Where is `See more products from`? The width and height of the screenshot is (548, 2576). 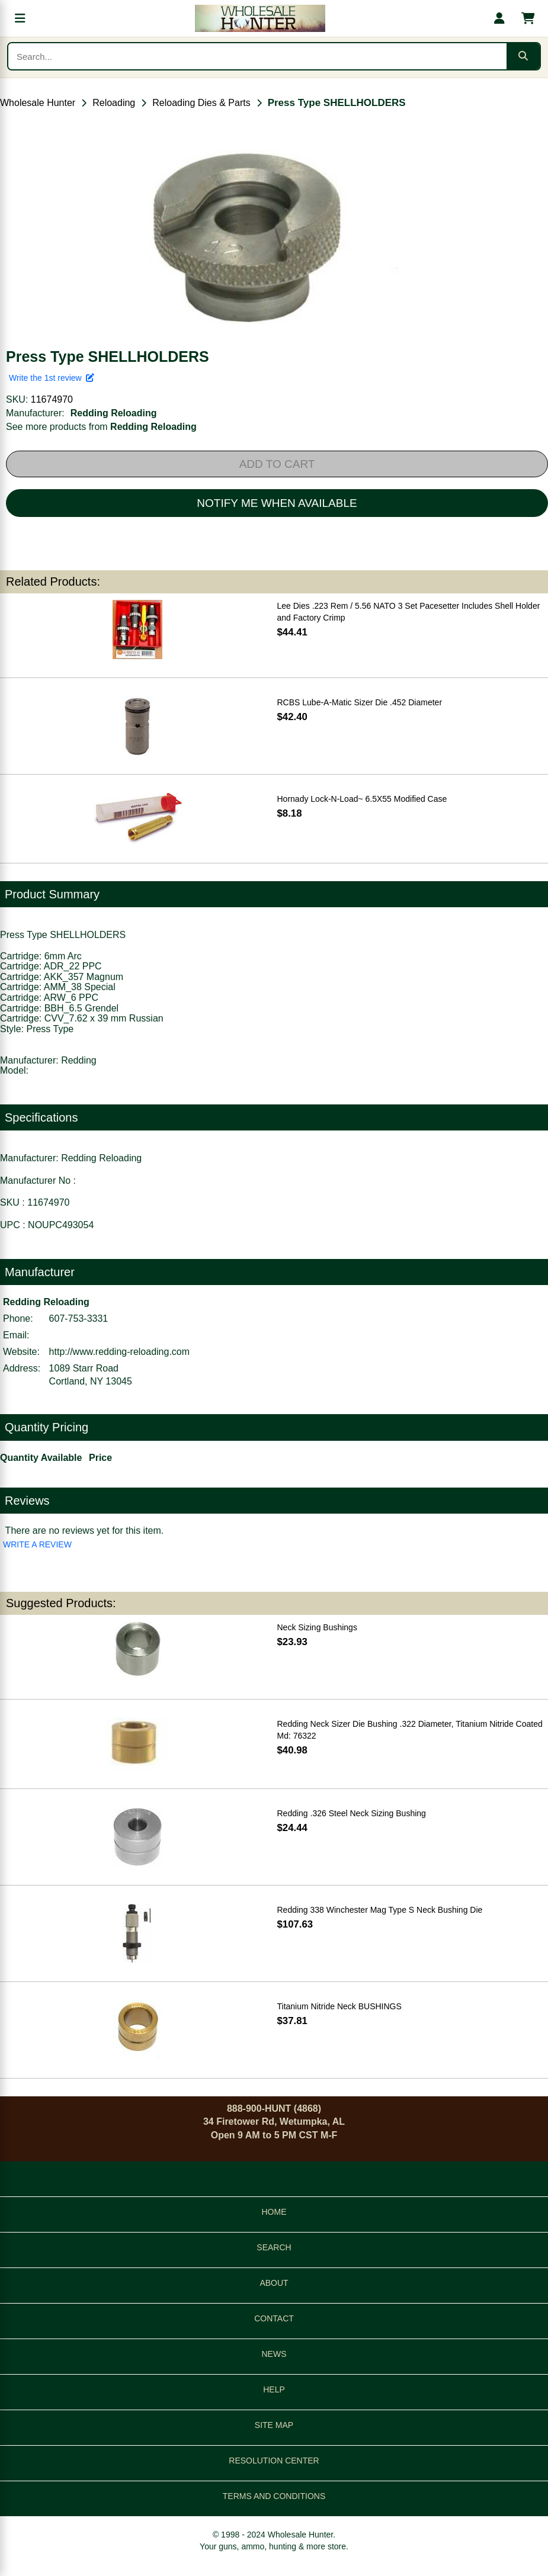
See more products from is located at coordinates (101, 427).